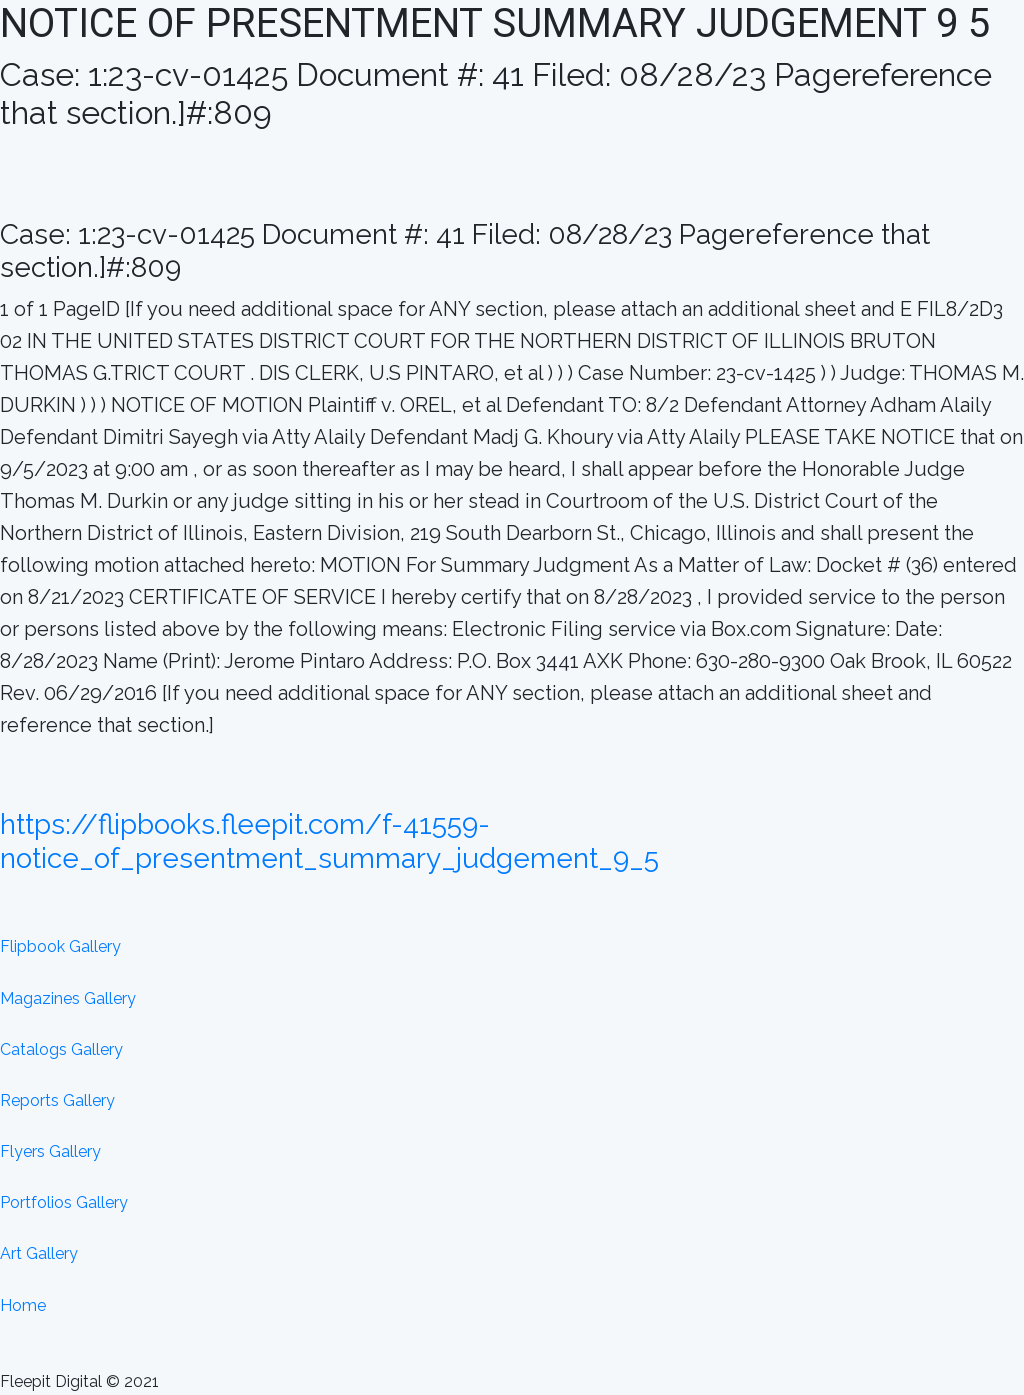 Image resolution: width=1024 pixels, height=1395 pixels. What do you see at coordinates (23, 1305) in the screenshot?
I see `Home` at bounding box center [23, 1305].